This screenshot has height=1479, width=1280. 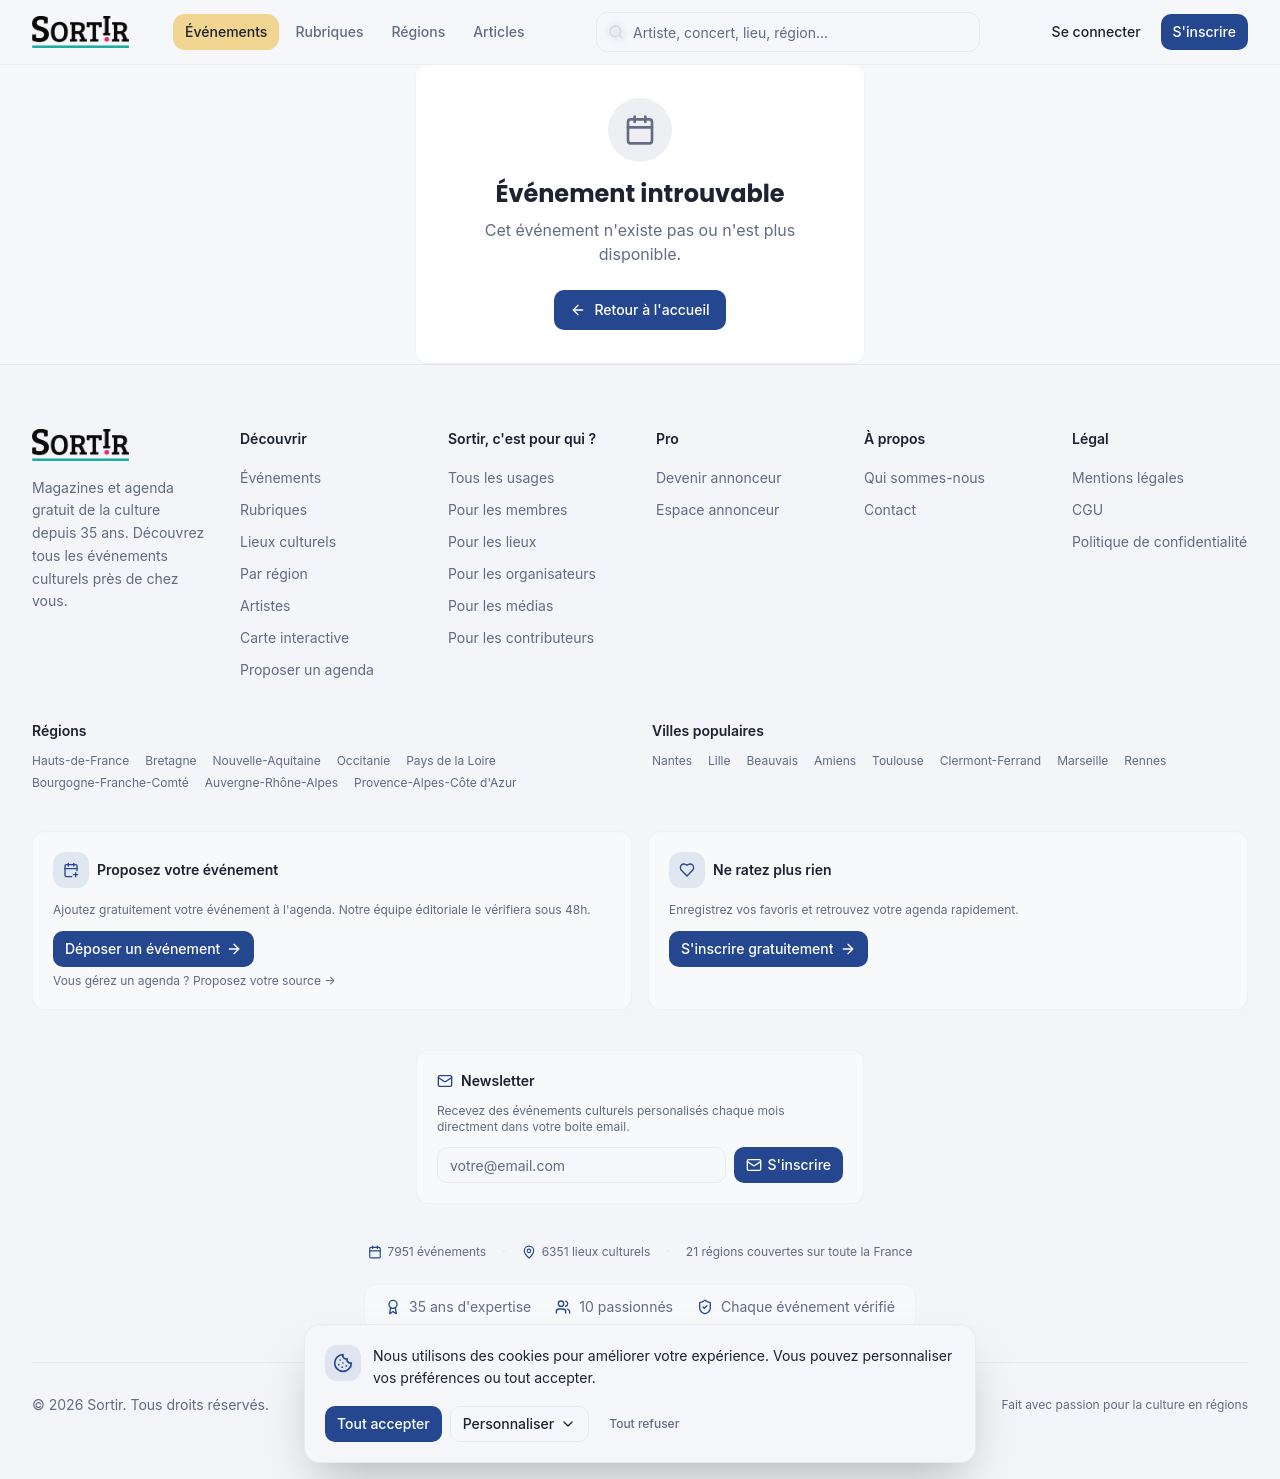 What do you see at coordinates (271, 782) in the screenshot?
I see `Auvergne-Rhône-Alpes` at bounding box center [271, 782].